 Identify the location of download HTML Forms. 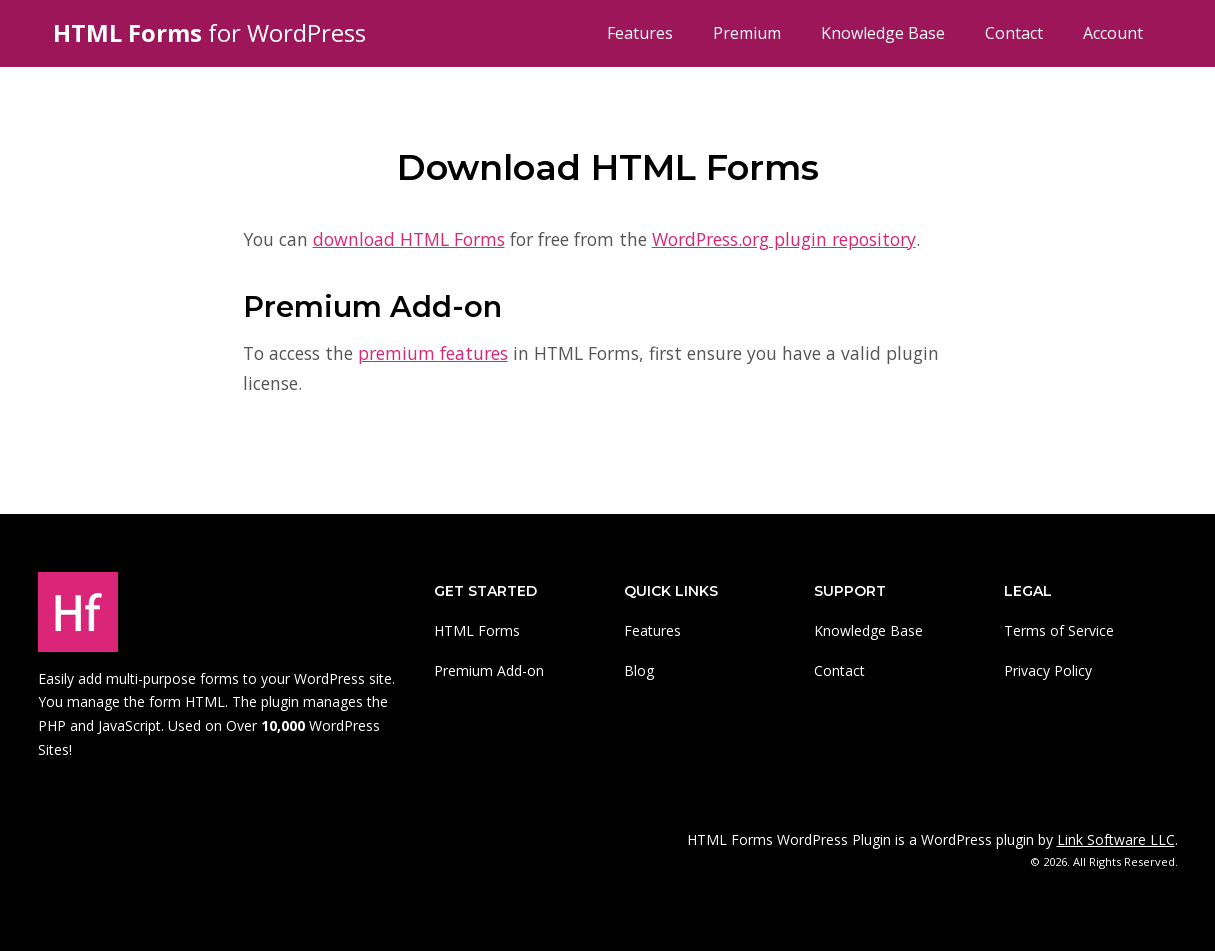
(409, 239).